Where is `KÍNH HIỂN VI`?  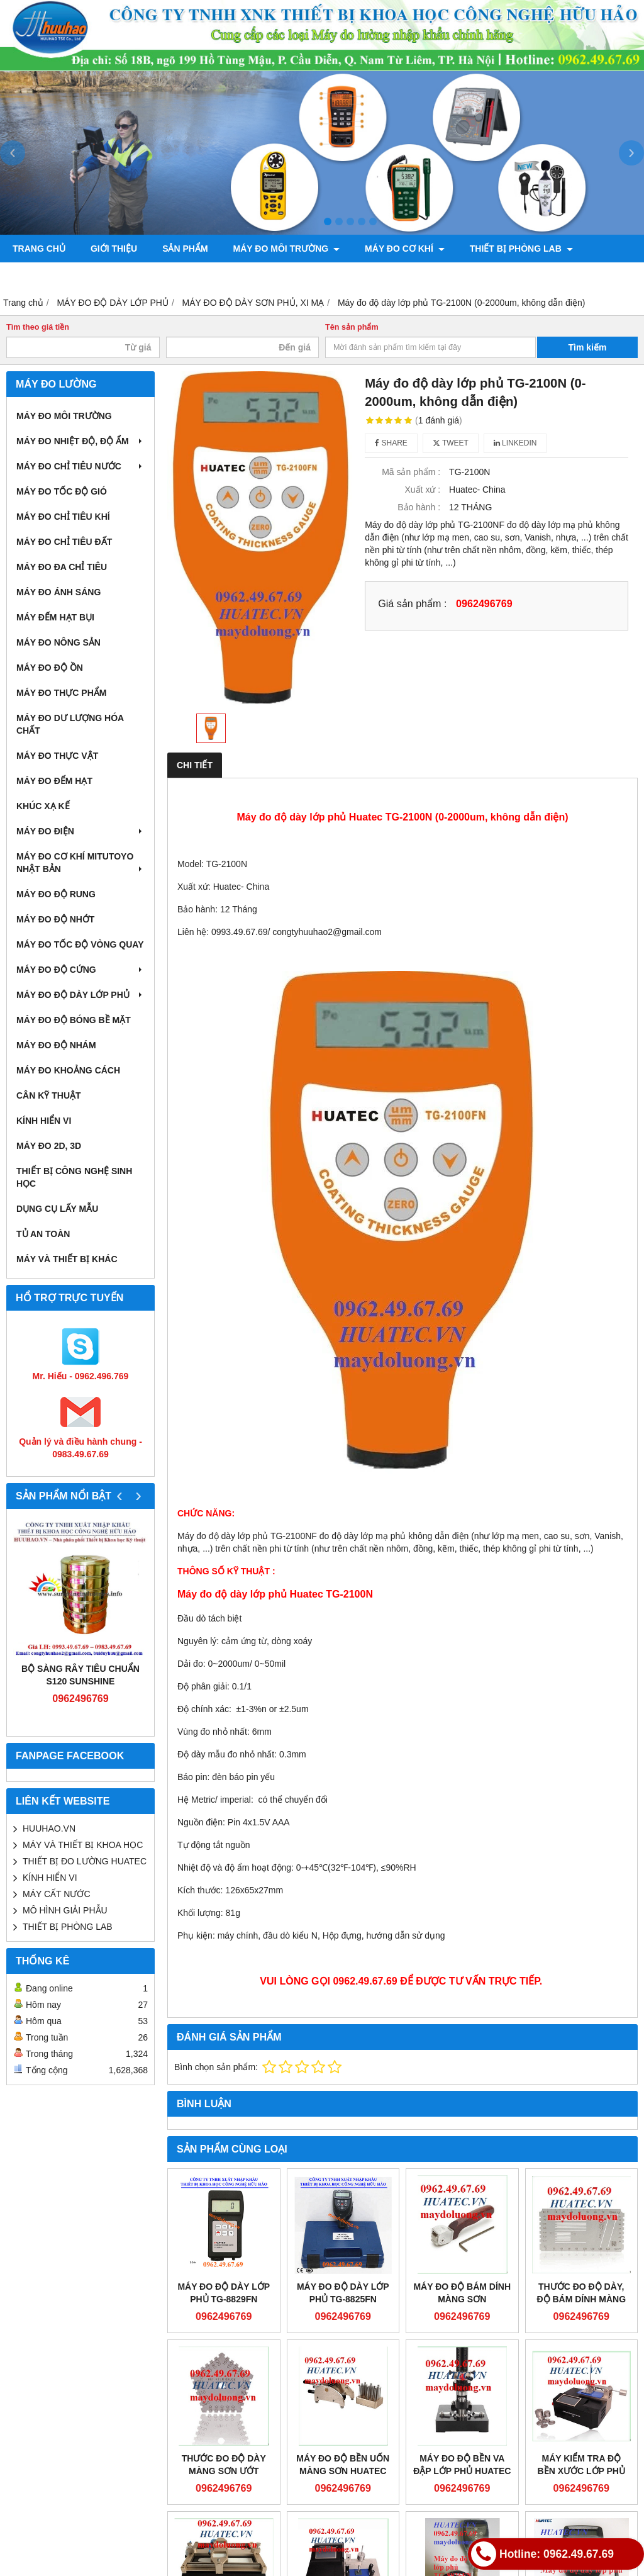
KÍNH HIỂN VI is located at coordinates (43, 1121).